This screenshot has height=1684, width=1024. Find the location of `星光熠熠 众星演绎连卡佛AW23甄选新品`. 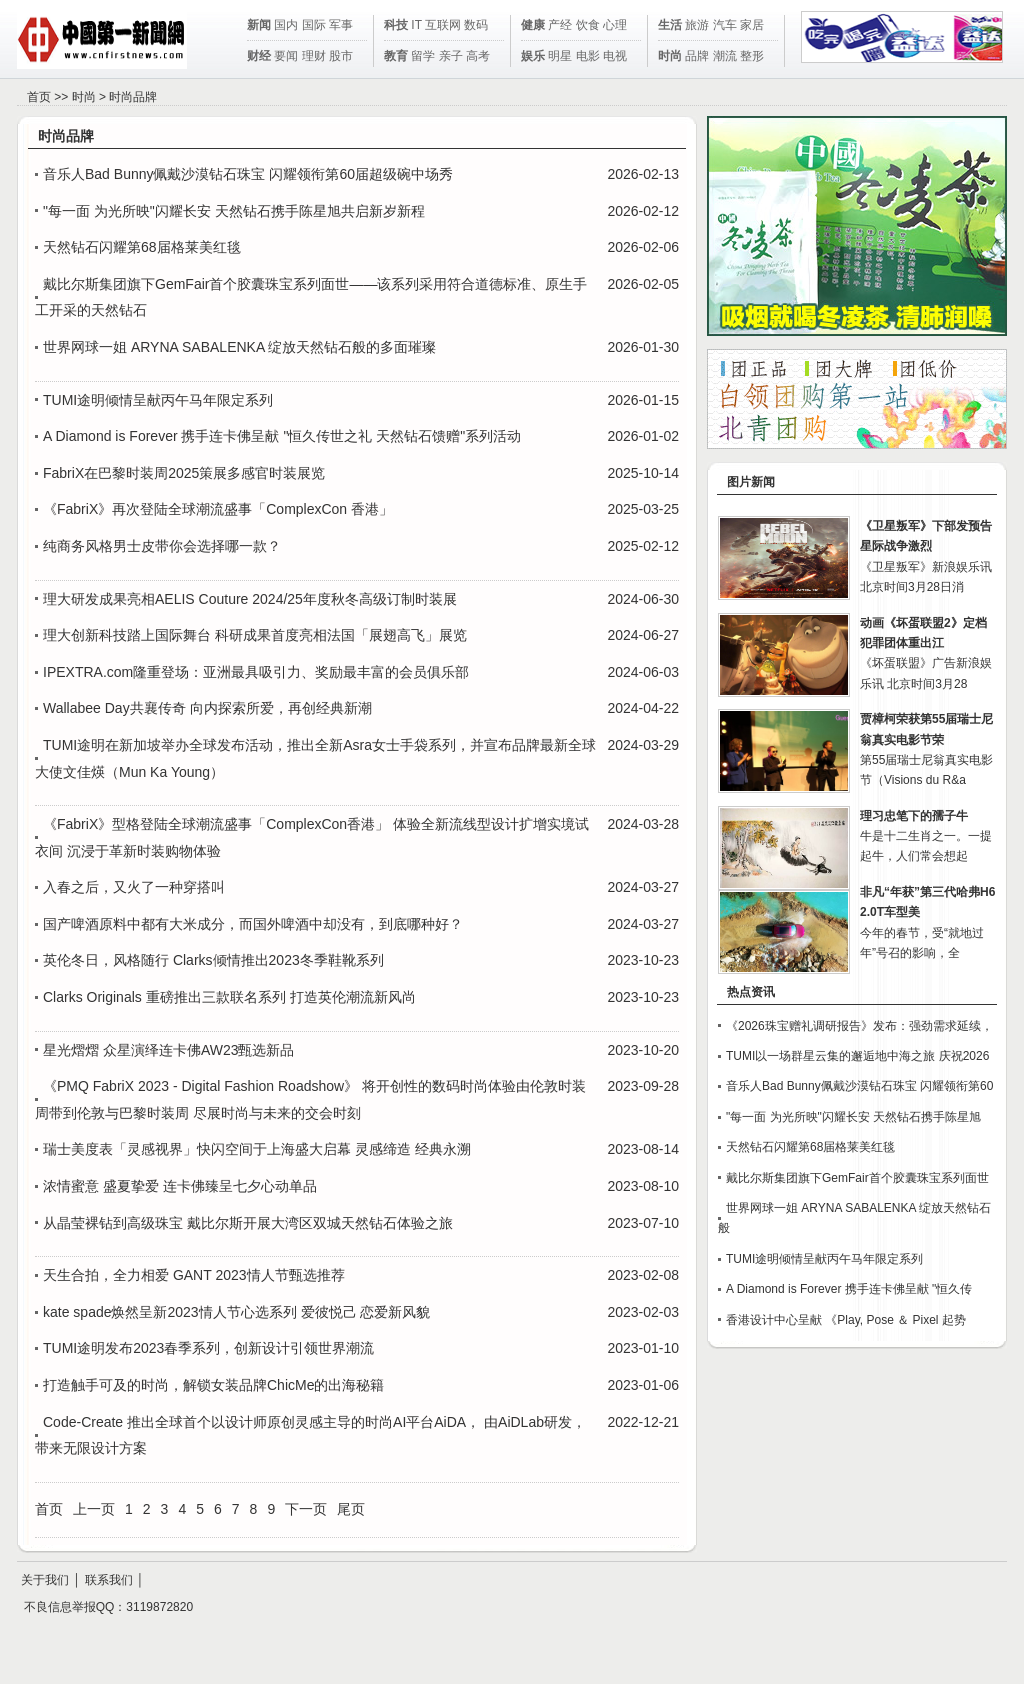

星光熠熠 众星演绎连卡佛AW23甄选新品 is located at coordinates (169, 1050).